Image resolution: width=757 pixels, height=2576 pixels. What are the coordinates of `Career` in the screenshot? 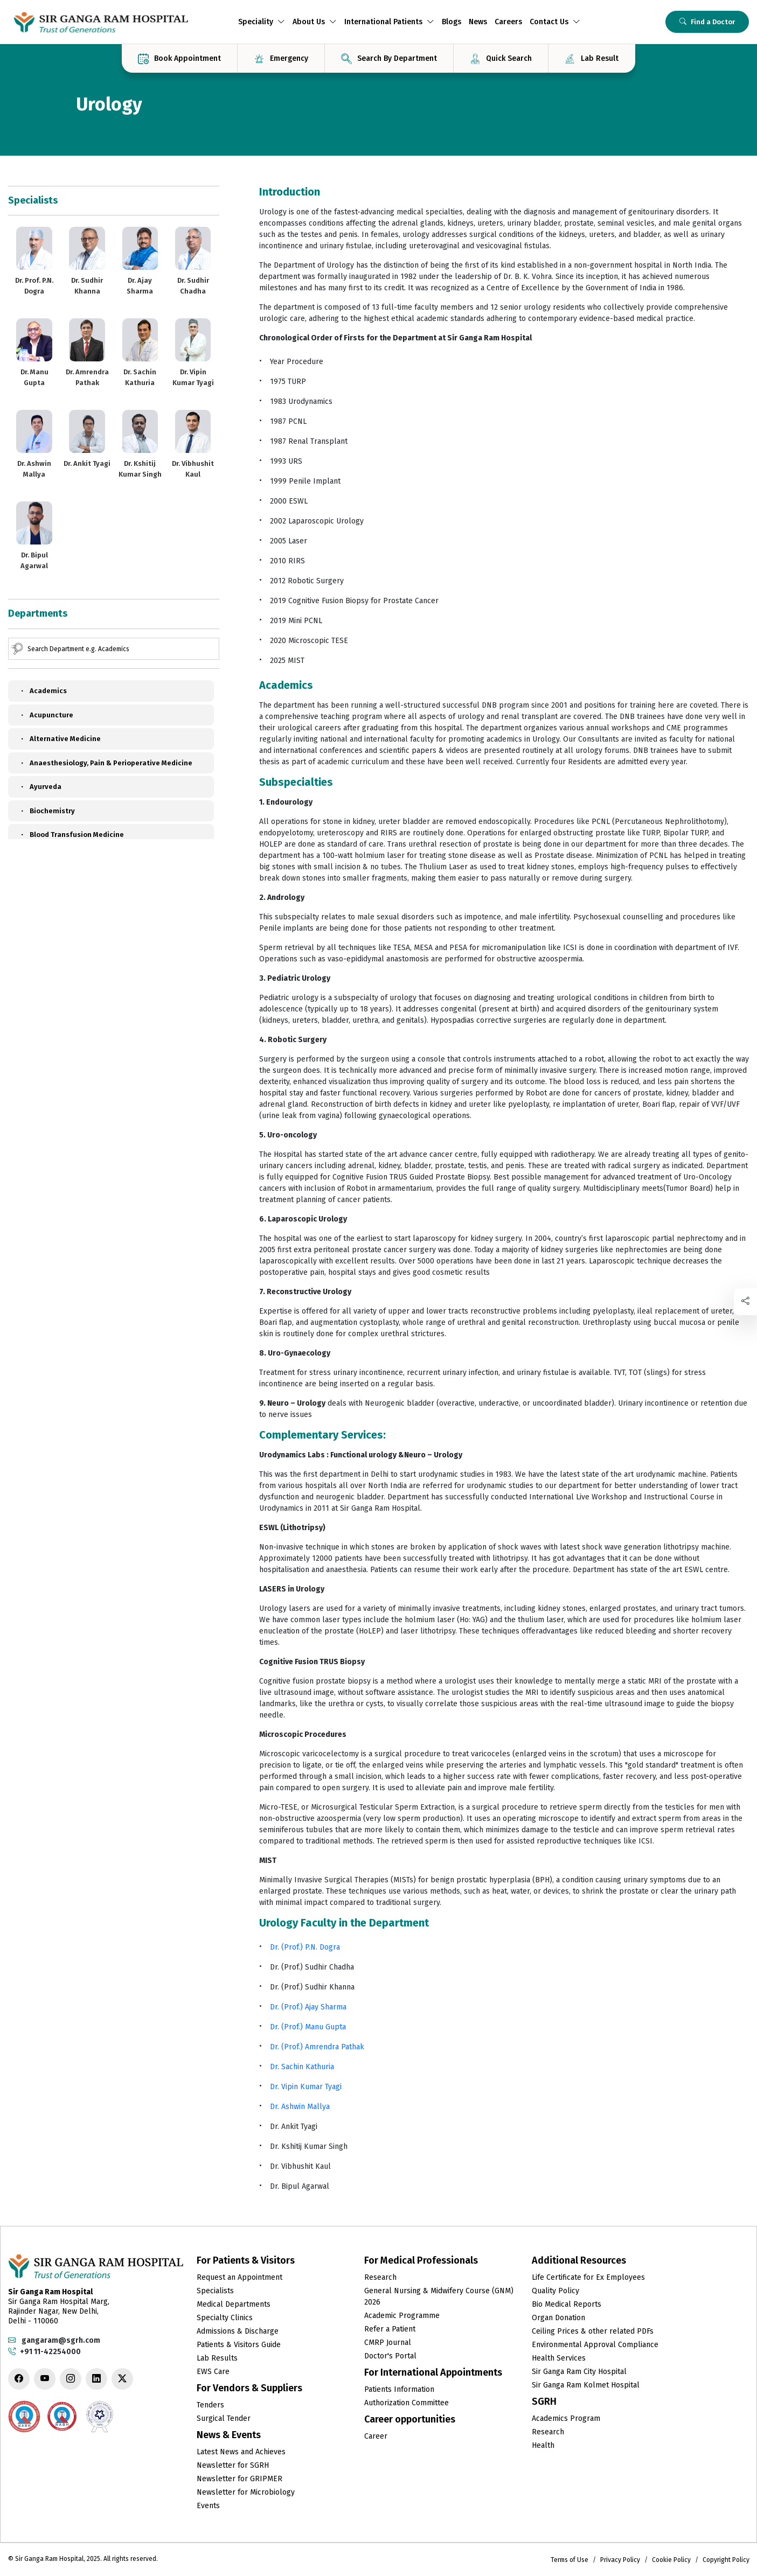 It's located at (375, 2436).